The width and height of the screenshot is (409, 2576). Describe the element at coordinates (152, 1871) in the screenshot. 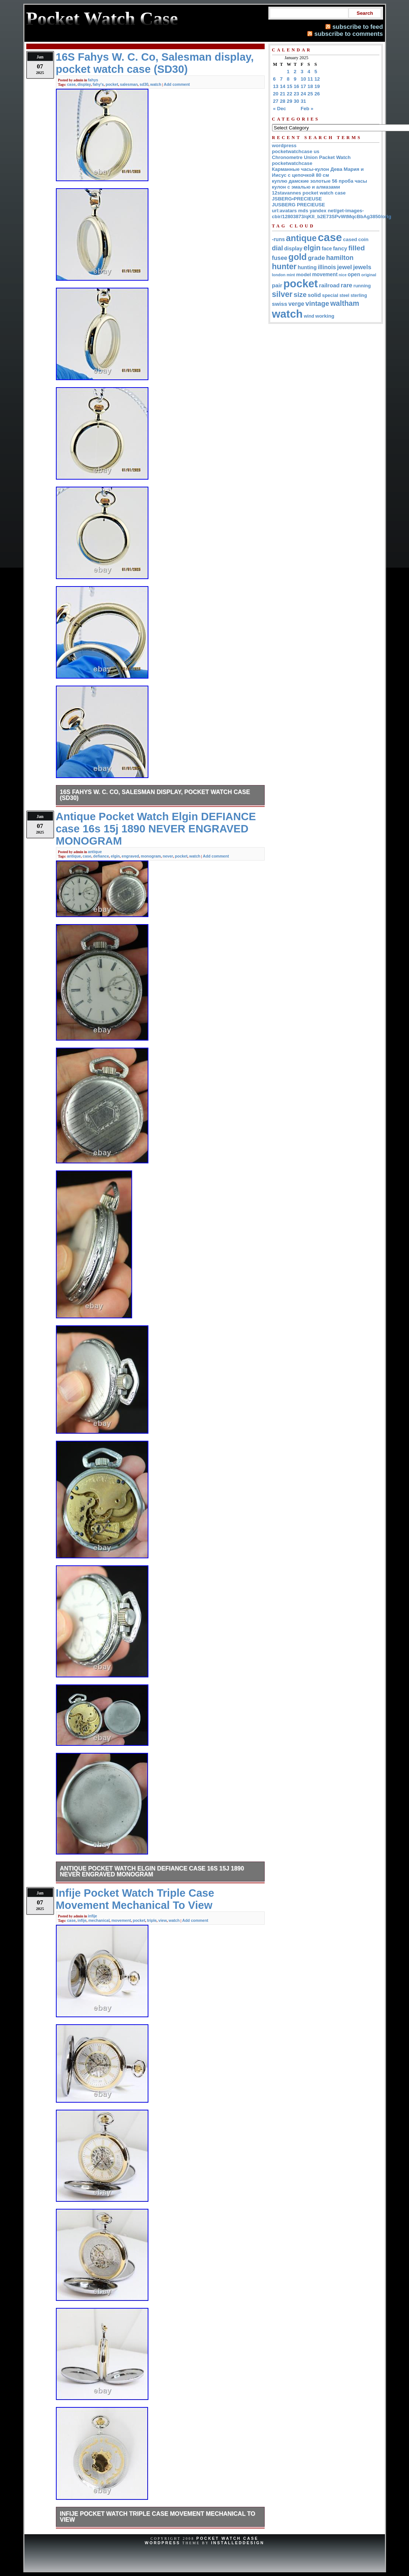

I see `Antique Pocket Watch Elgin DEFIANCE case 16s 15j 1890 NEVER ENGRAVED MONOGRAM` at that location.